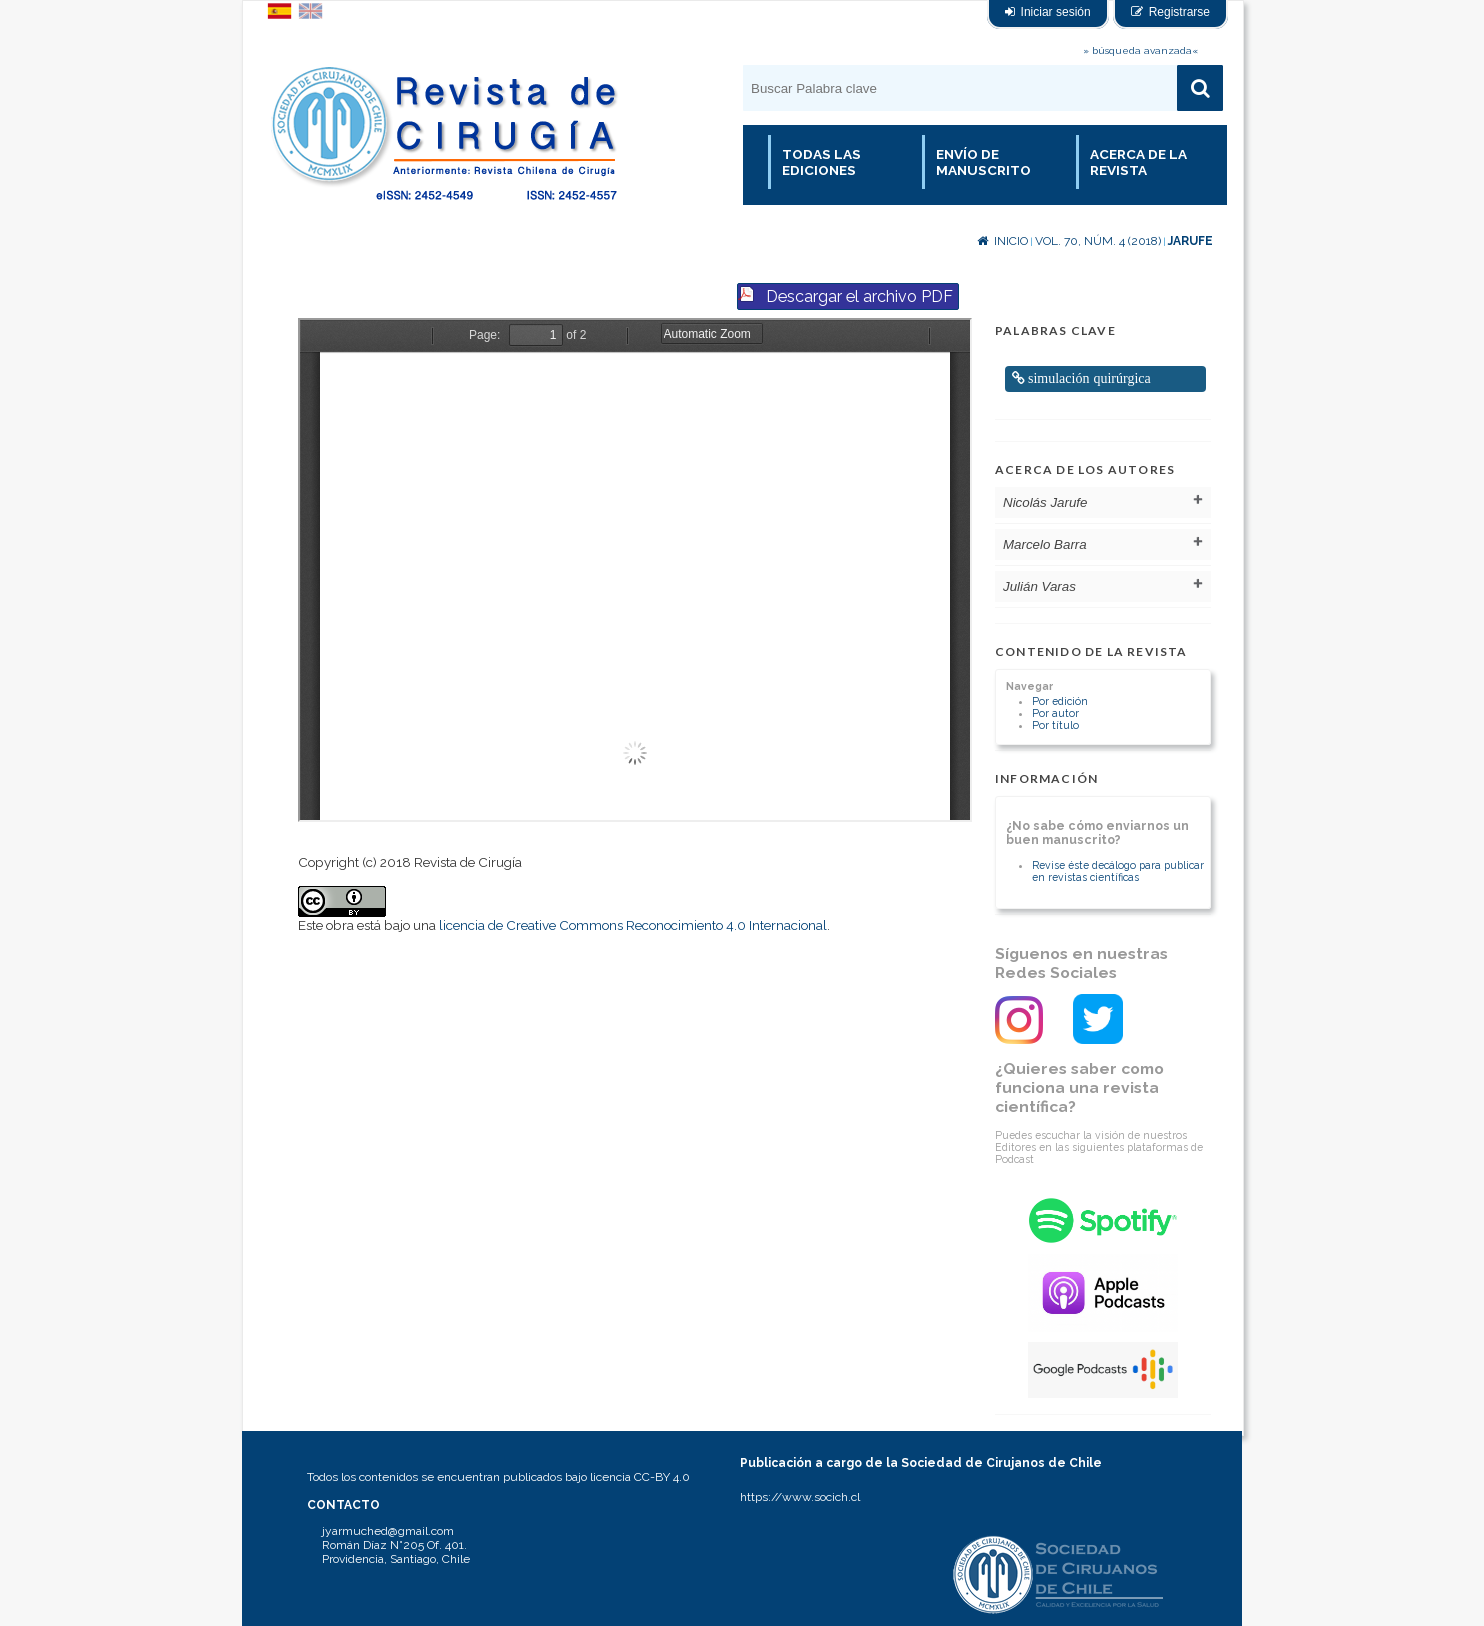 The image size is (1484, 1626). What do you see at coordinates (1055, 725) in the screenshot?
I see `Por título` at bounding box center [1055, 725].